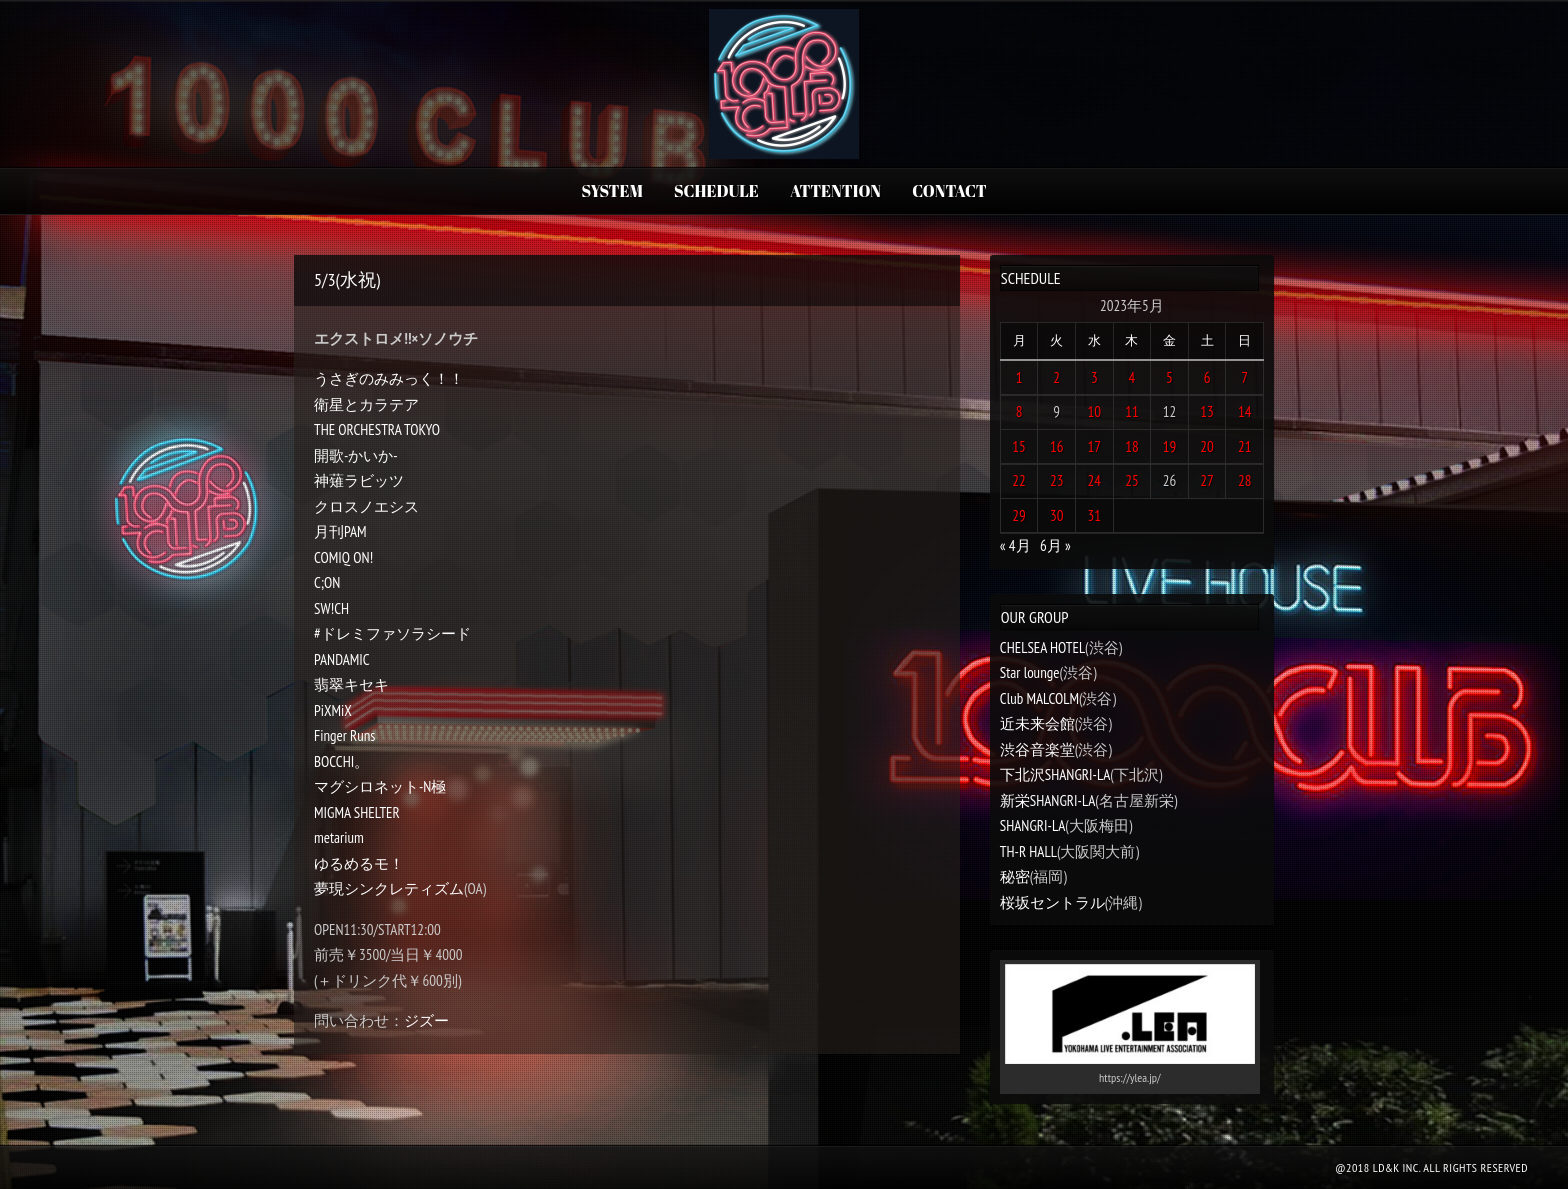 The width and height of the screenshot is (1568, 1189). What do you see at coordinates (359, 480) in the screenshot?
I see `神薙ラビッツ` at bounding box center [359, 480].